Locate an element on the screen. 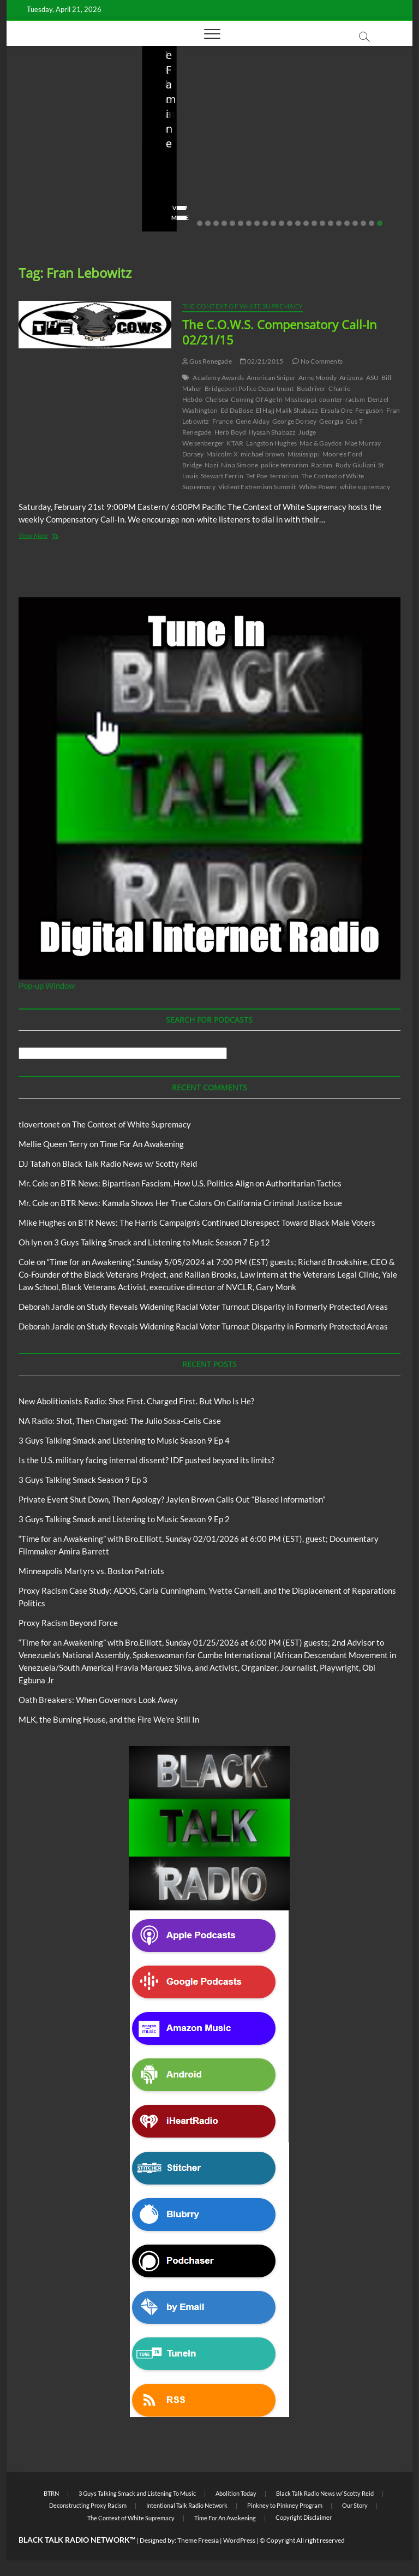  14 is located at coordinates (306, 223).